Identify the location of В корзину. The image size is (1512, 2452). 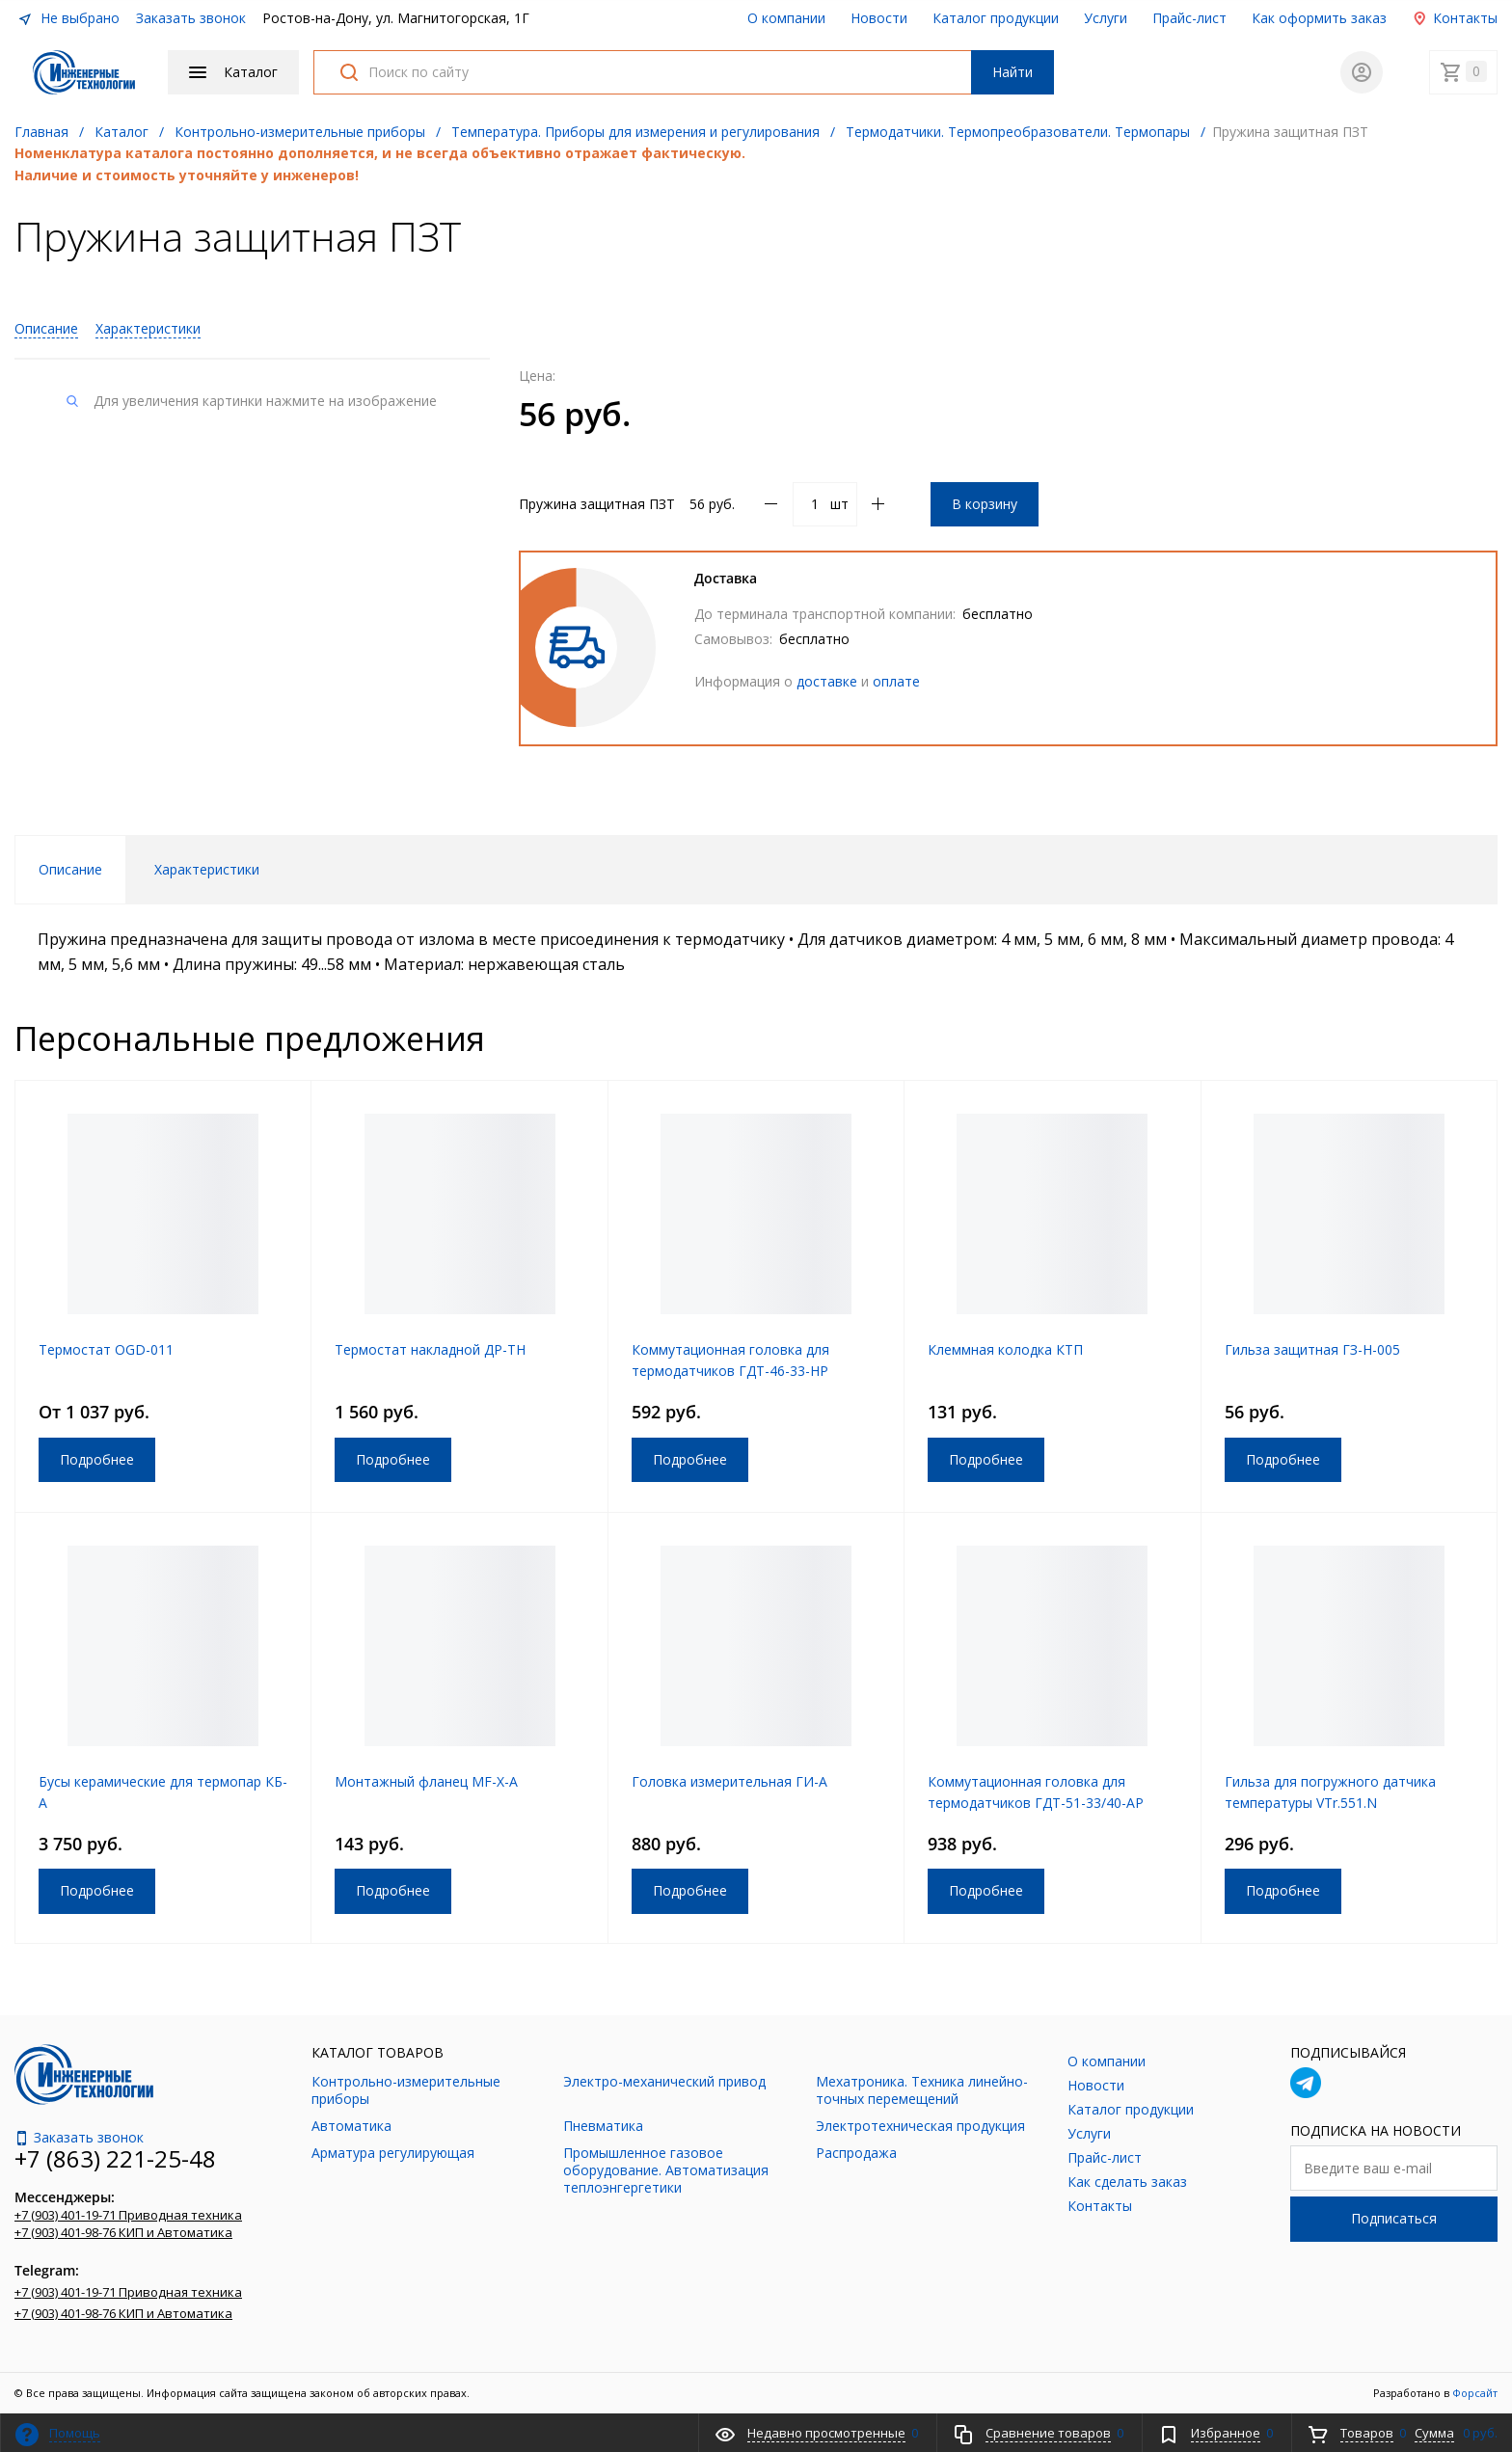
(984, 504).